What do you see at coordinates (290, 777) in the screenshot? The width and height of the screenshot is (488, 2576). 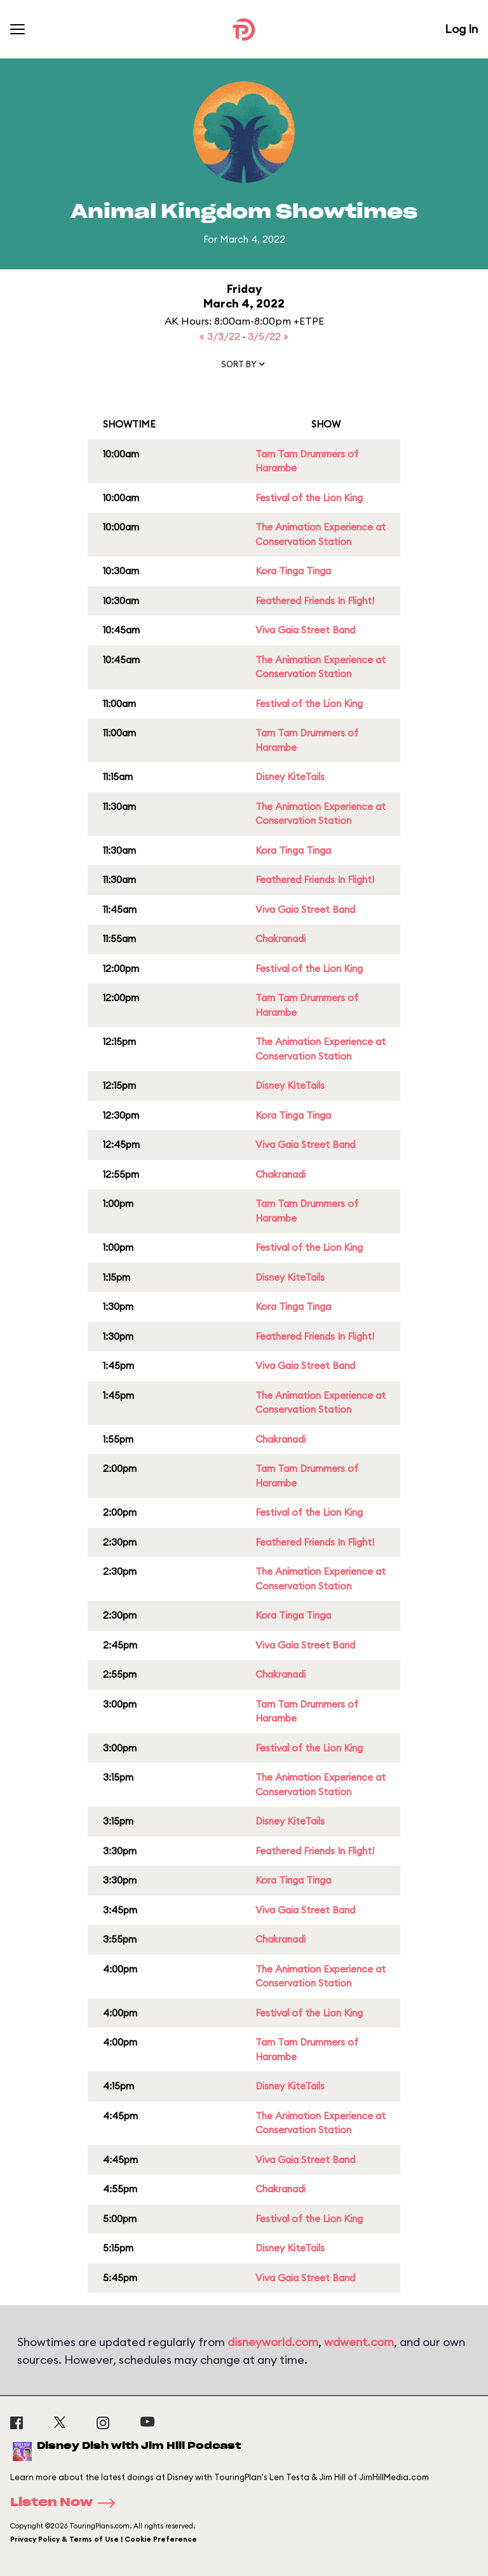 I see `Disney KiteTails` at bounding box center [290, 777].